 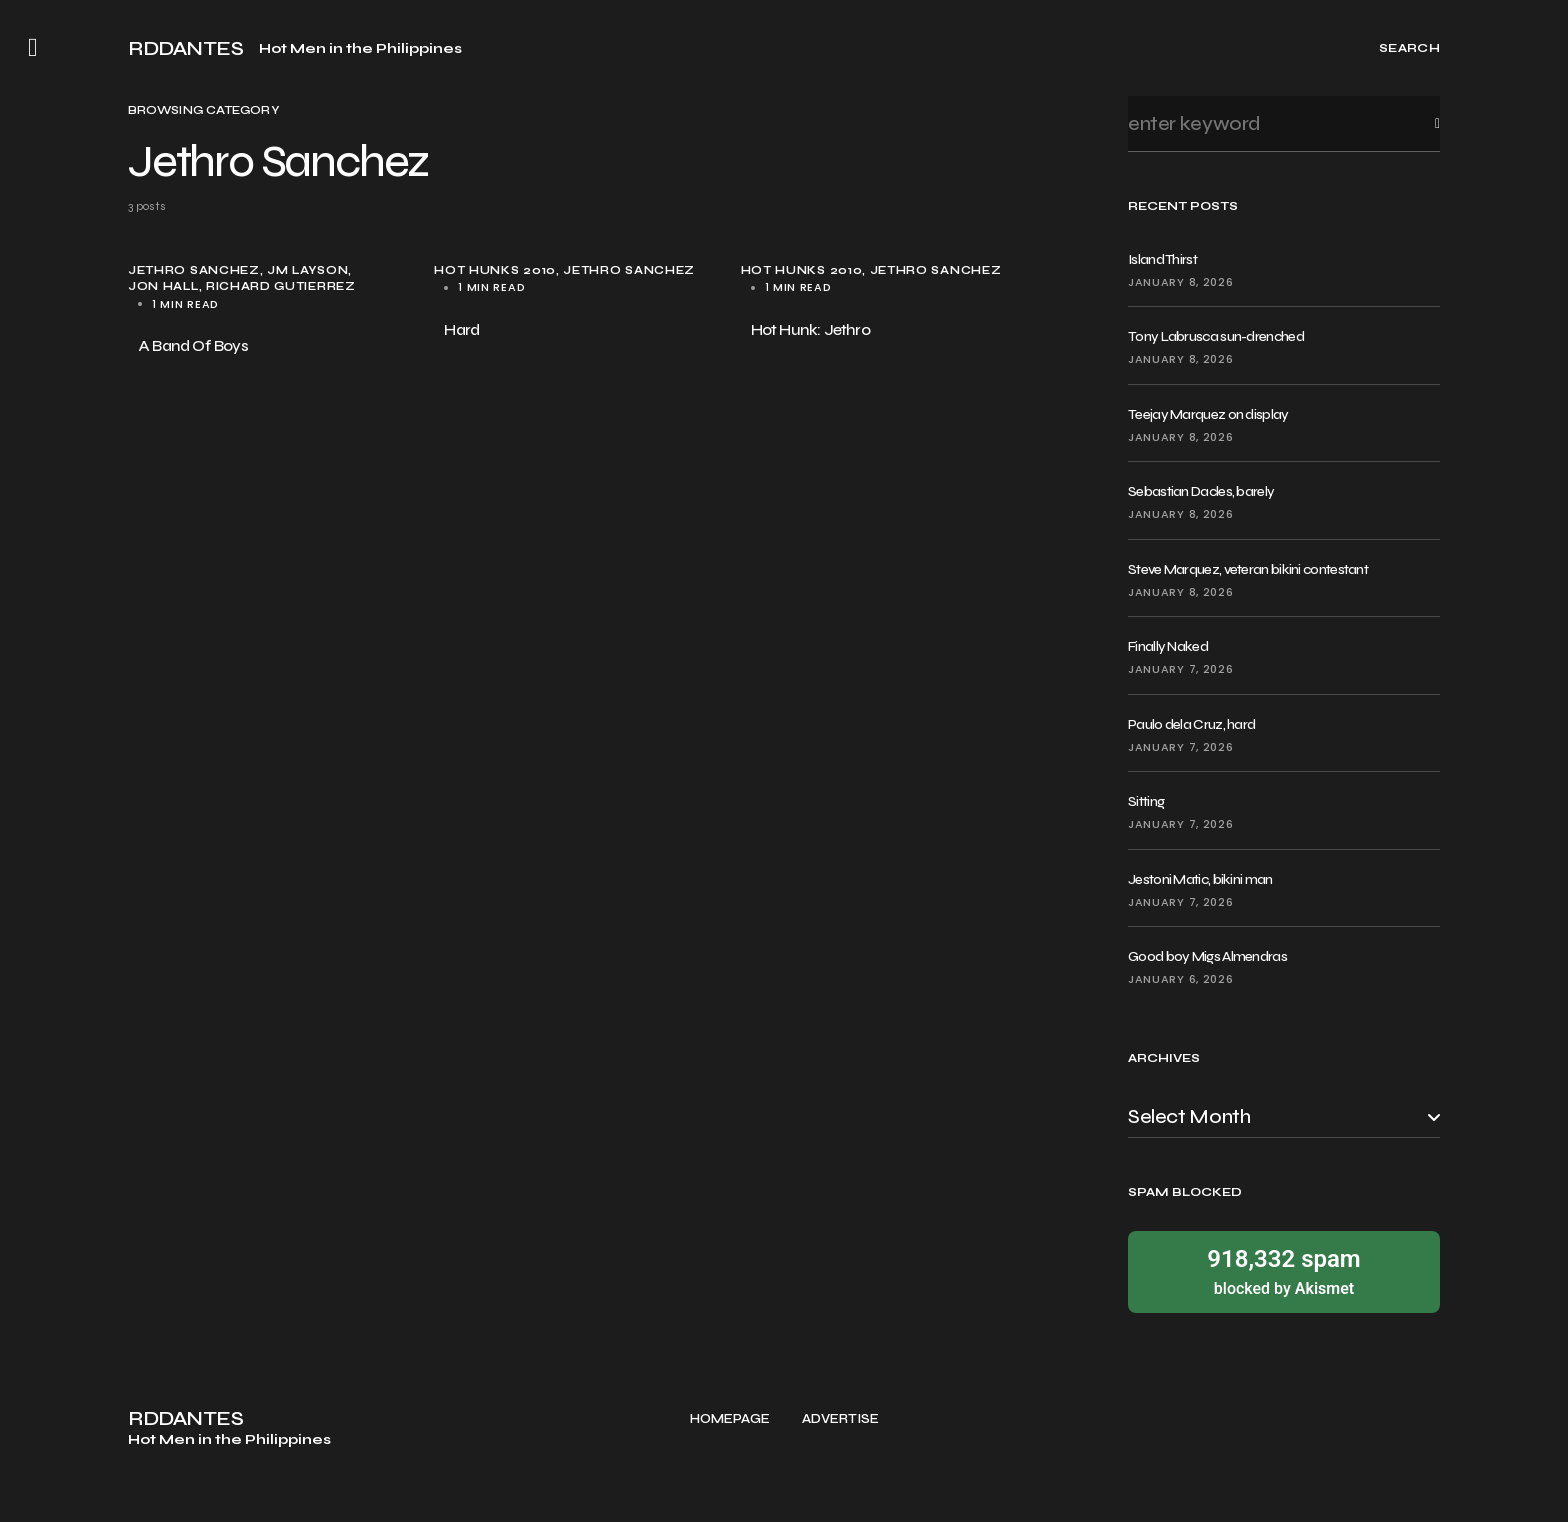 What do you see at coordinates (1207, 956) in the screenshot?
I see `Good boy Migs Almendras` at bounding box center [1207, 956].